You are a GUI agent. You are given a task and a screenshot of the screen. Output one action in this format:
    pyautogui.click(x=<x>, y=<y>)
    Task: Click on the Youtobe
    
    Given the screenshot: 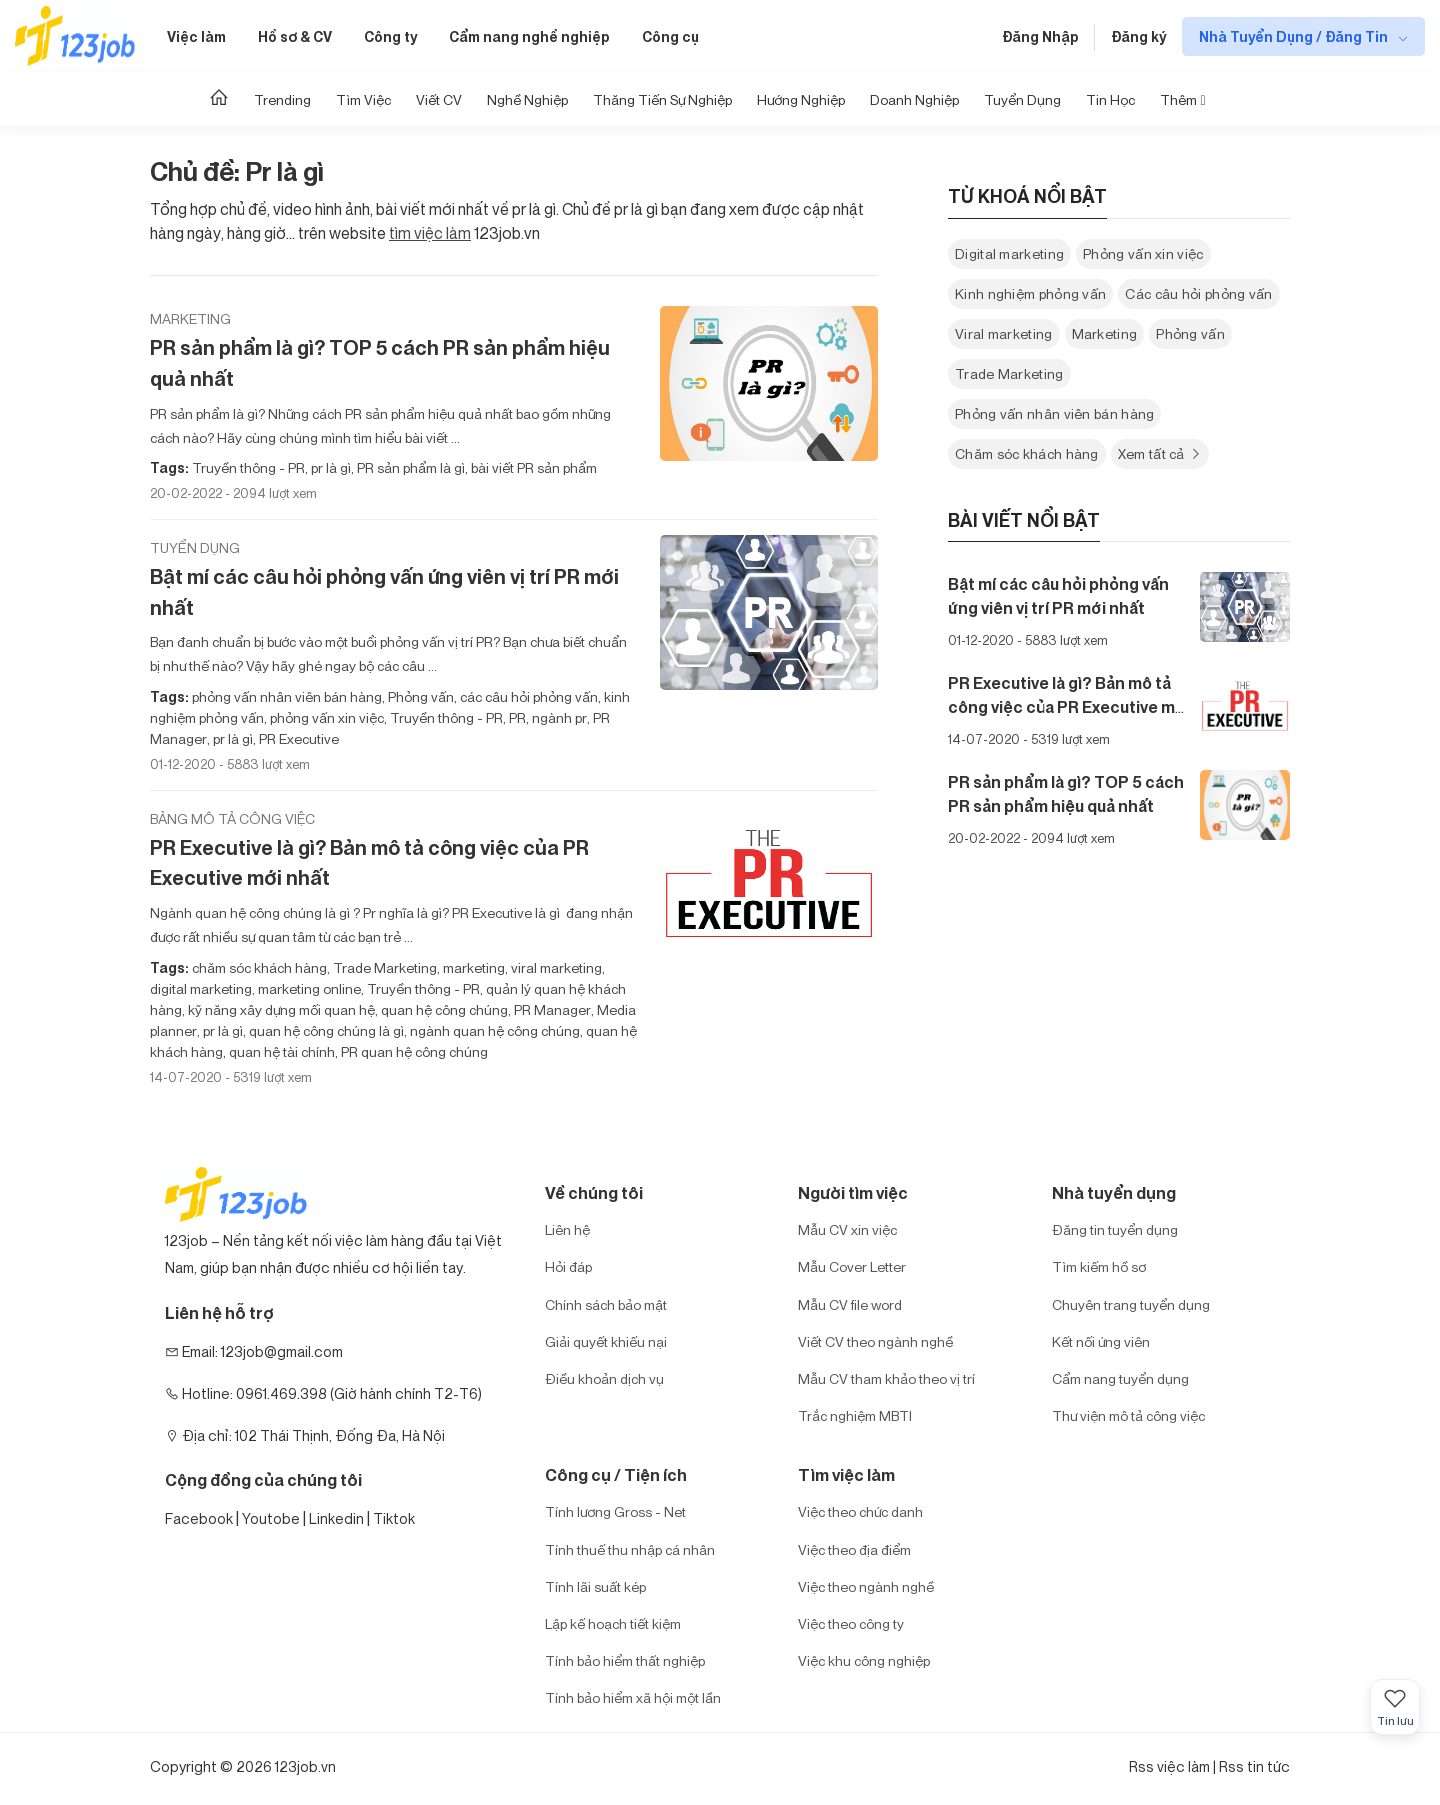 What is the action you would take?
    pyautogui.click(x=271, y=1518)
    